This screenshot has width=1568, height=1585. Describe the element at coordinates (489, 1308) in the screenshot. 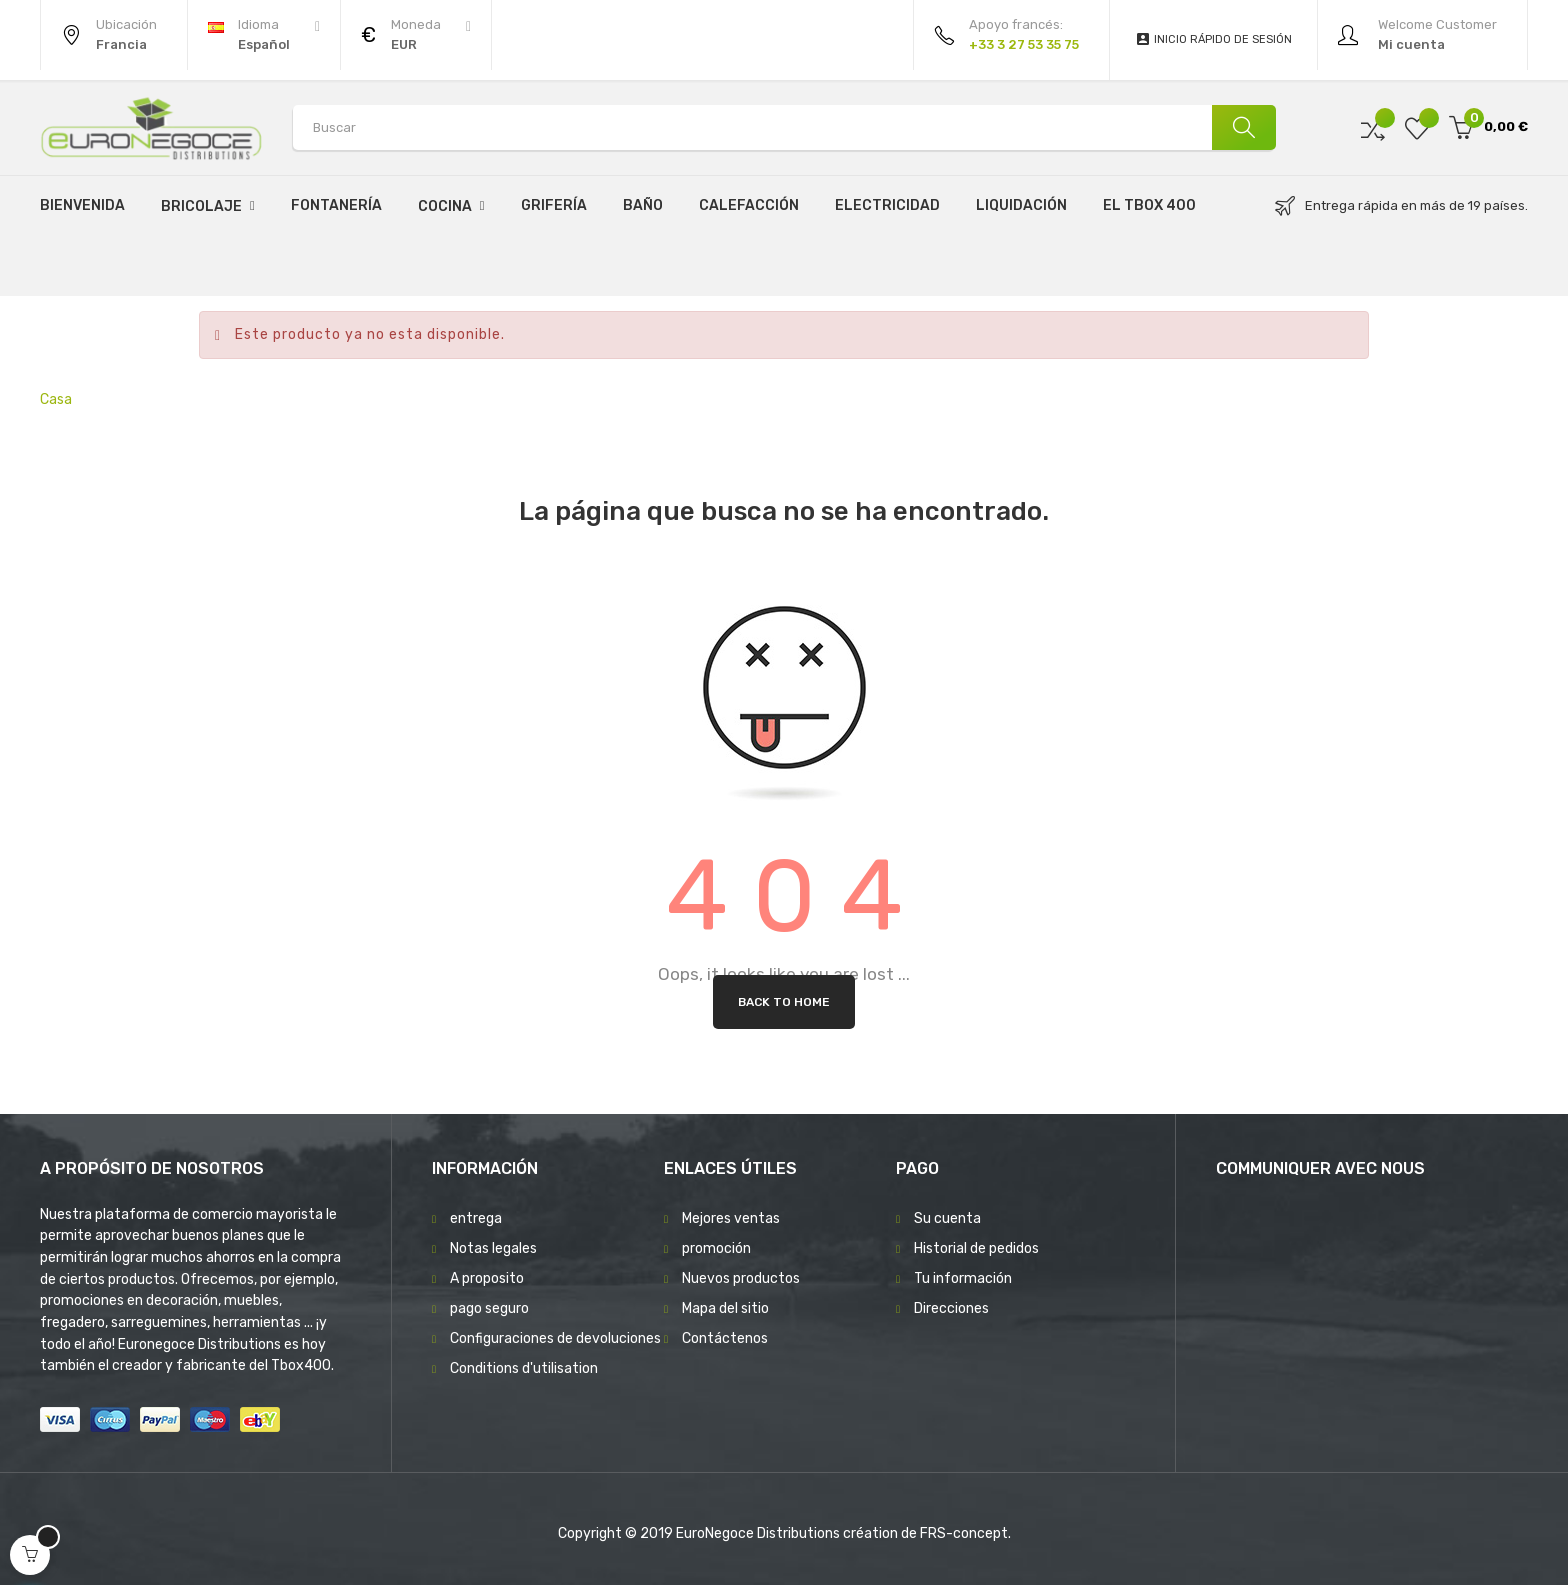

I see `pago seguro` at that location.